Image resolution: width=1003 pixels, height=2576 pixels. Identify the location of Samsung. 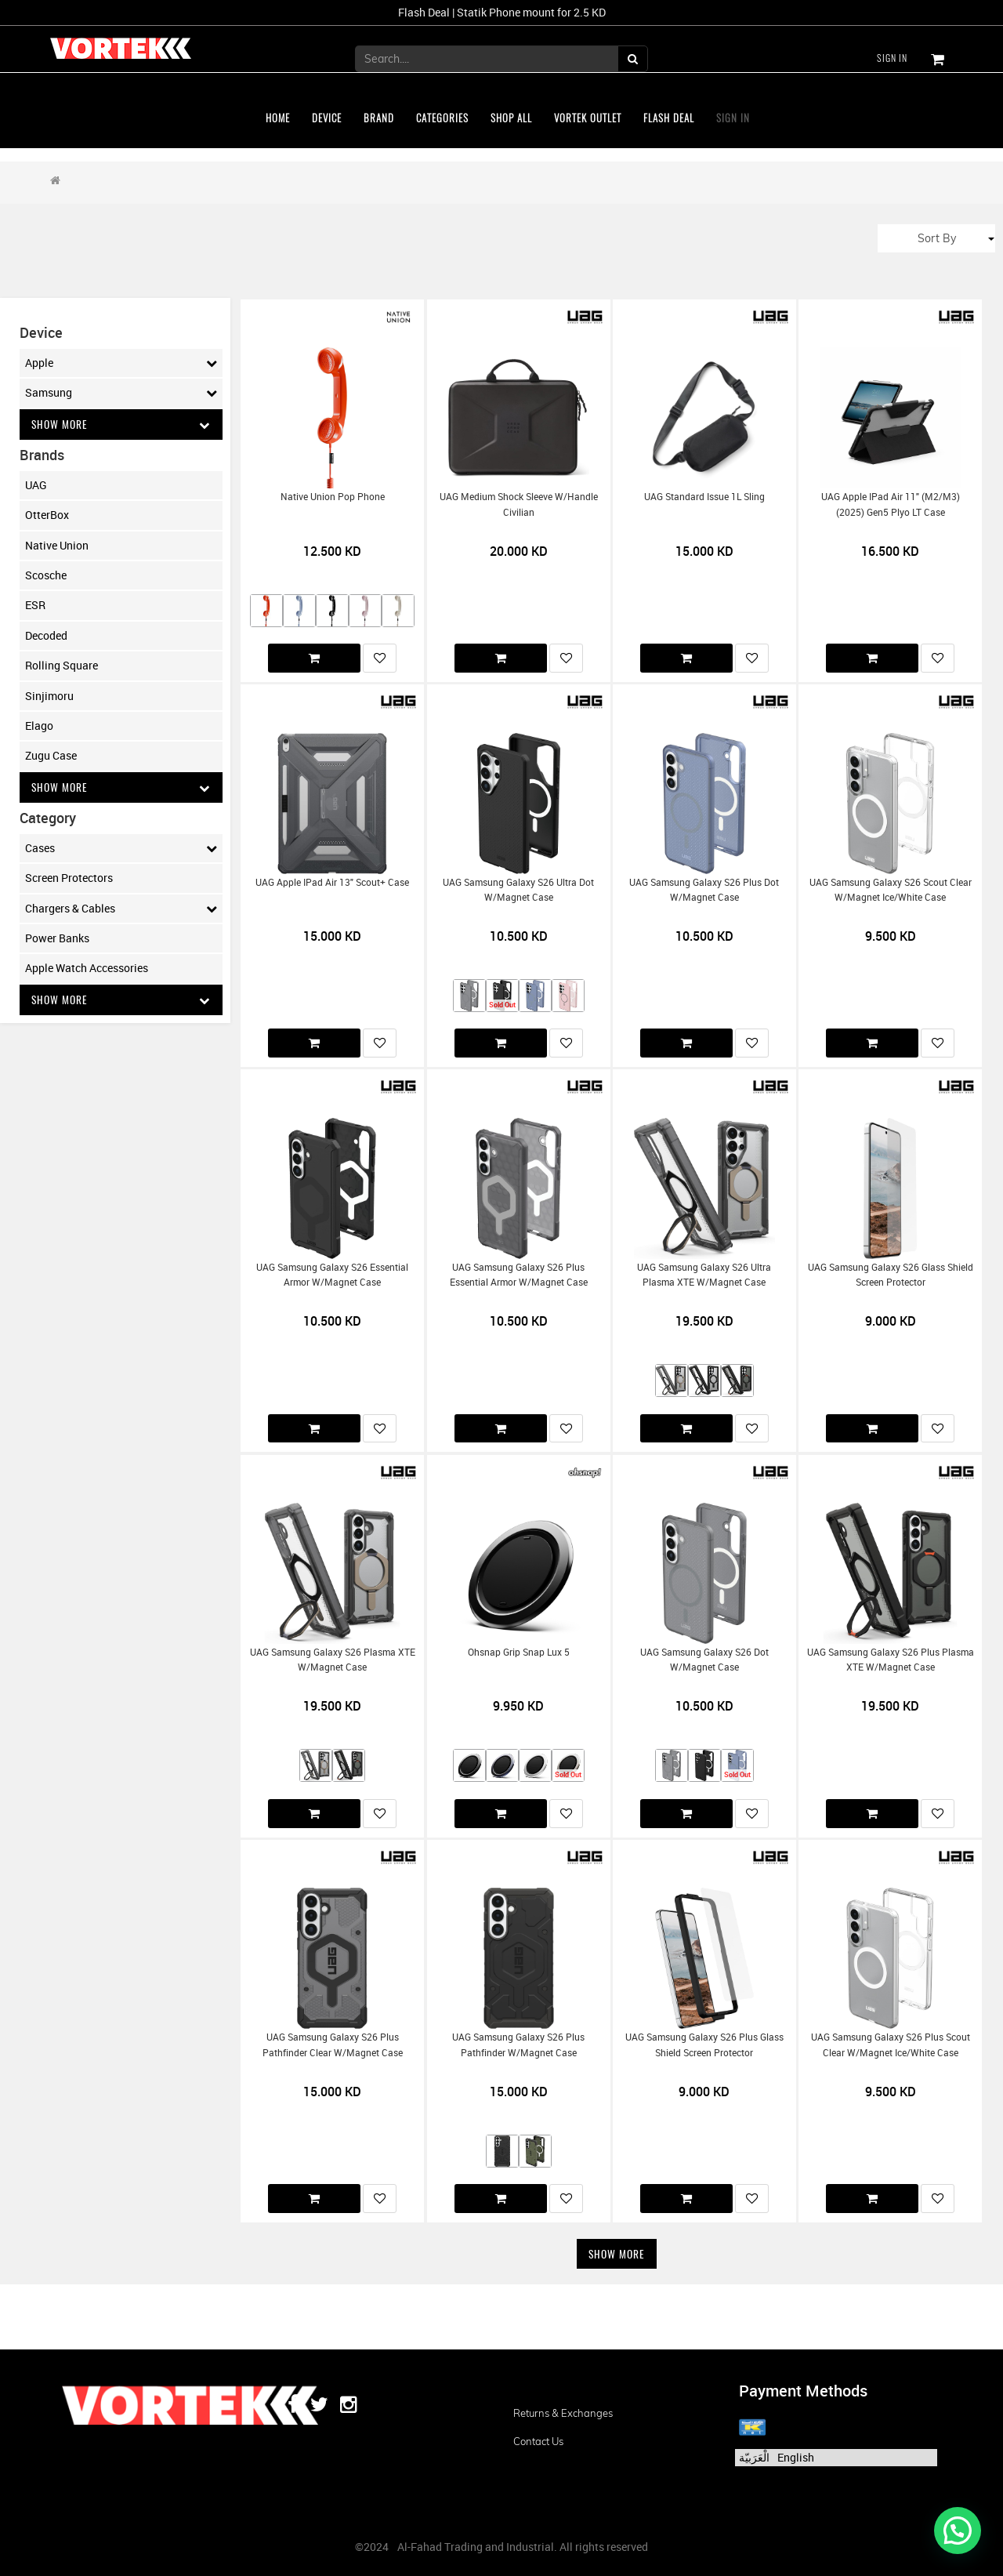
(121, 392).